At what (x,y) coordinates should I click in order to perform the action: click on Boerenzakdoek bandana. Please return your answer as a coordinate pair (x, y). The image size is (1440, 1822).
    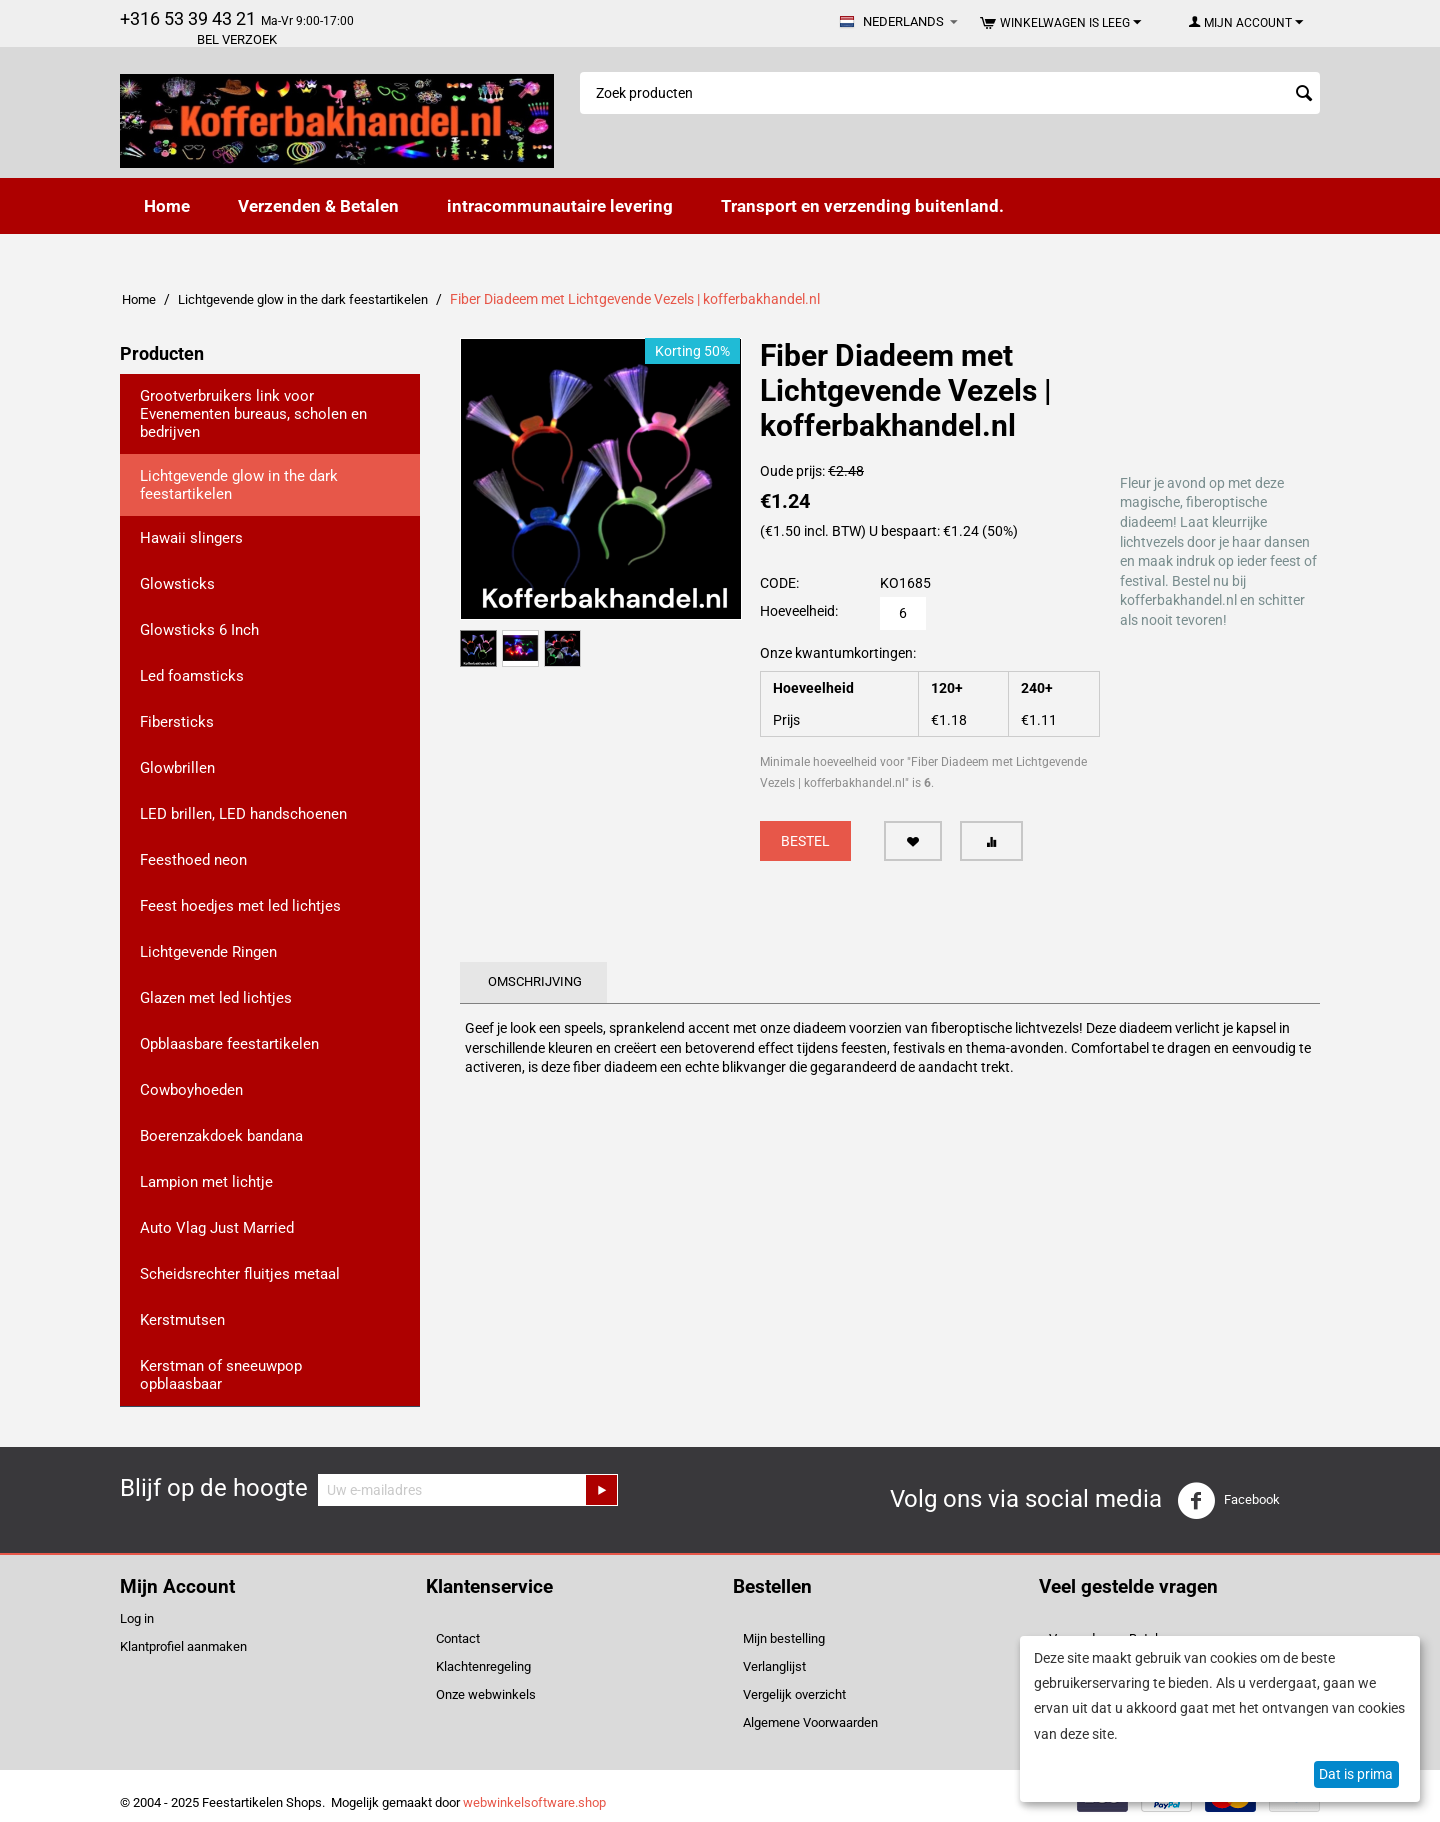
    Looking at the image, I should click on (221, 1136).